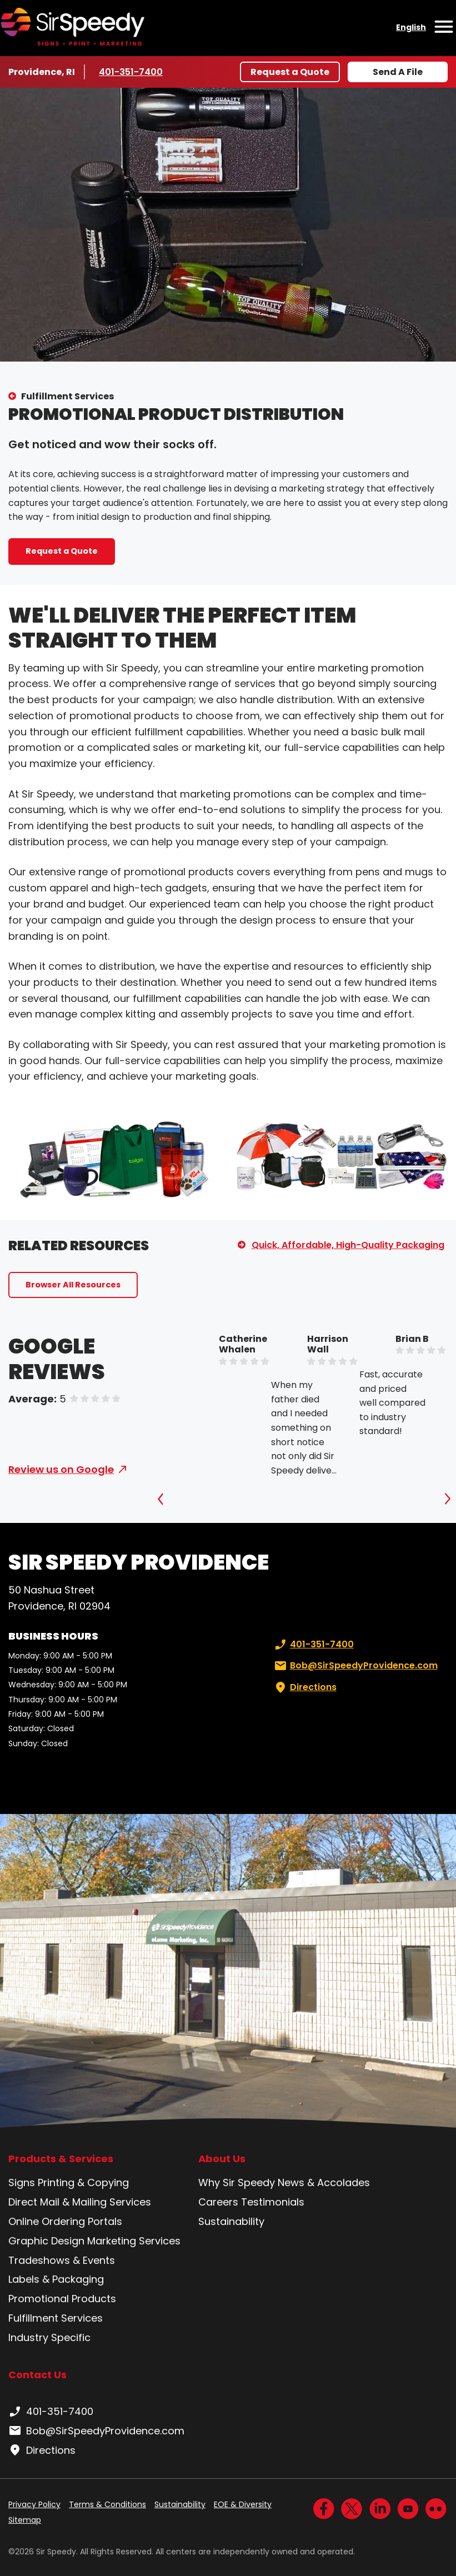 This screenshot has width=456, height=2576. Describe the element at coordinates (65, 2221) in the screenshot. I see `Online Ordering Portals` at that location.